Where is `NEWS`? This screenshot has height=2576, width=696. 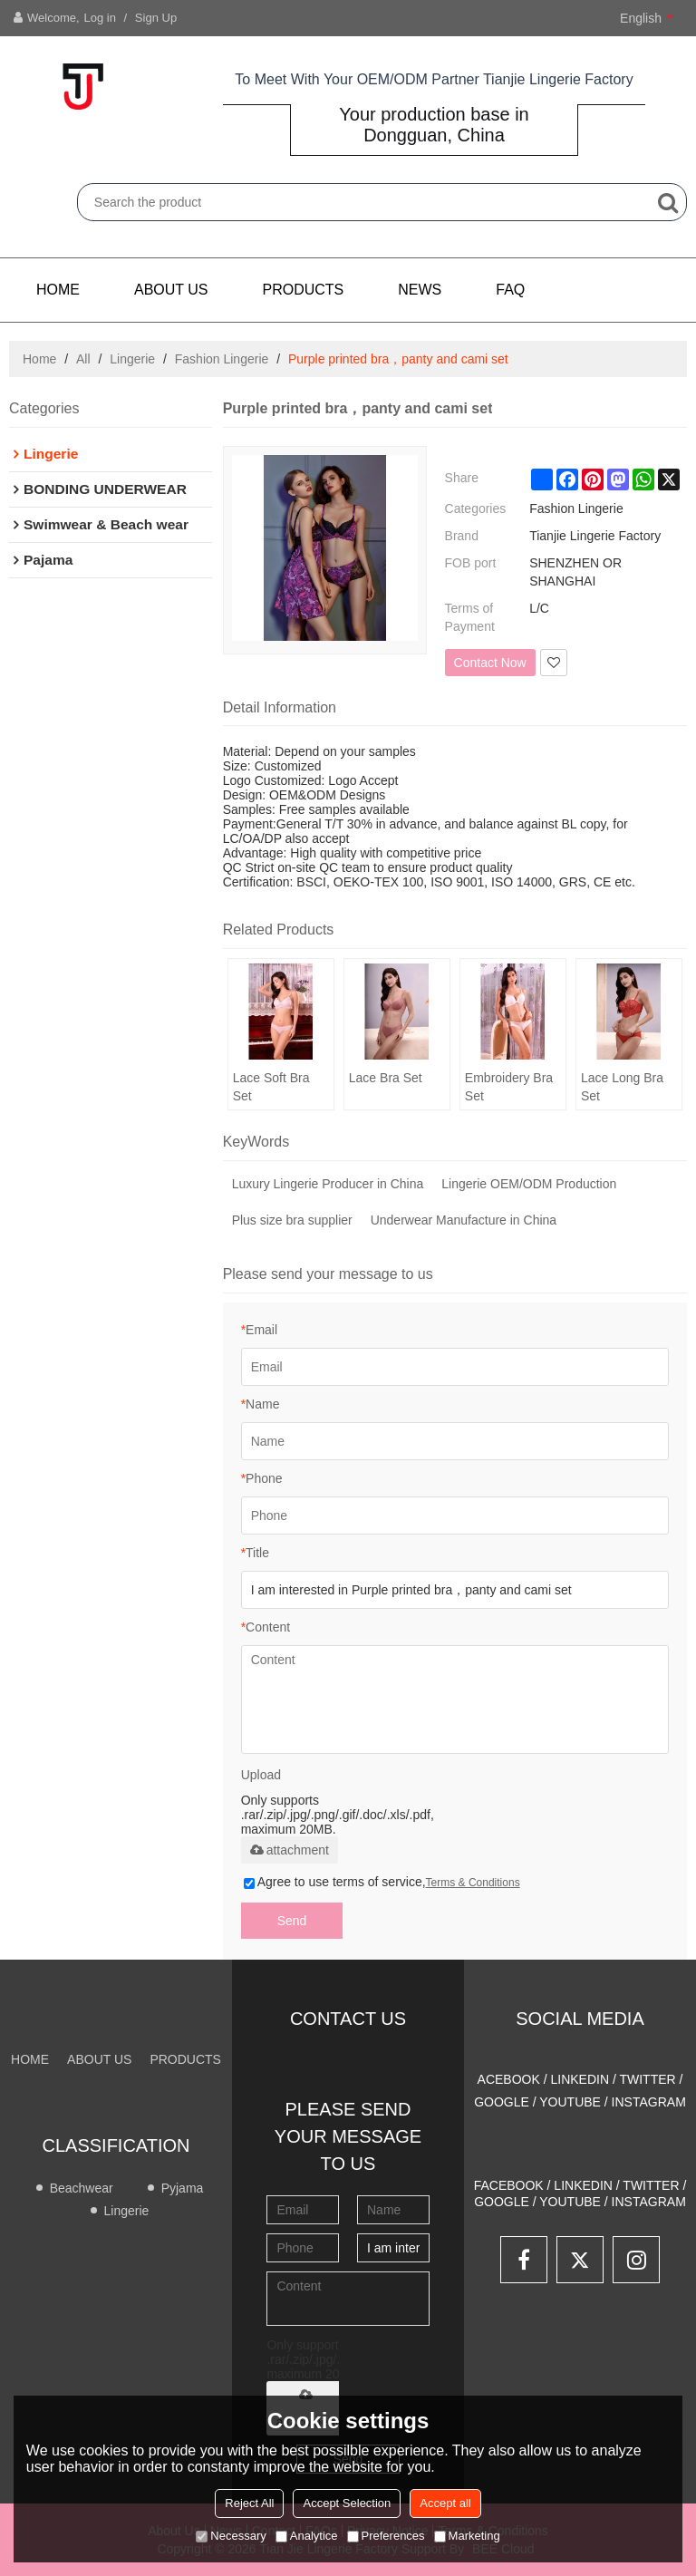
NEWS is located at coordinates (419, 289).